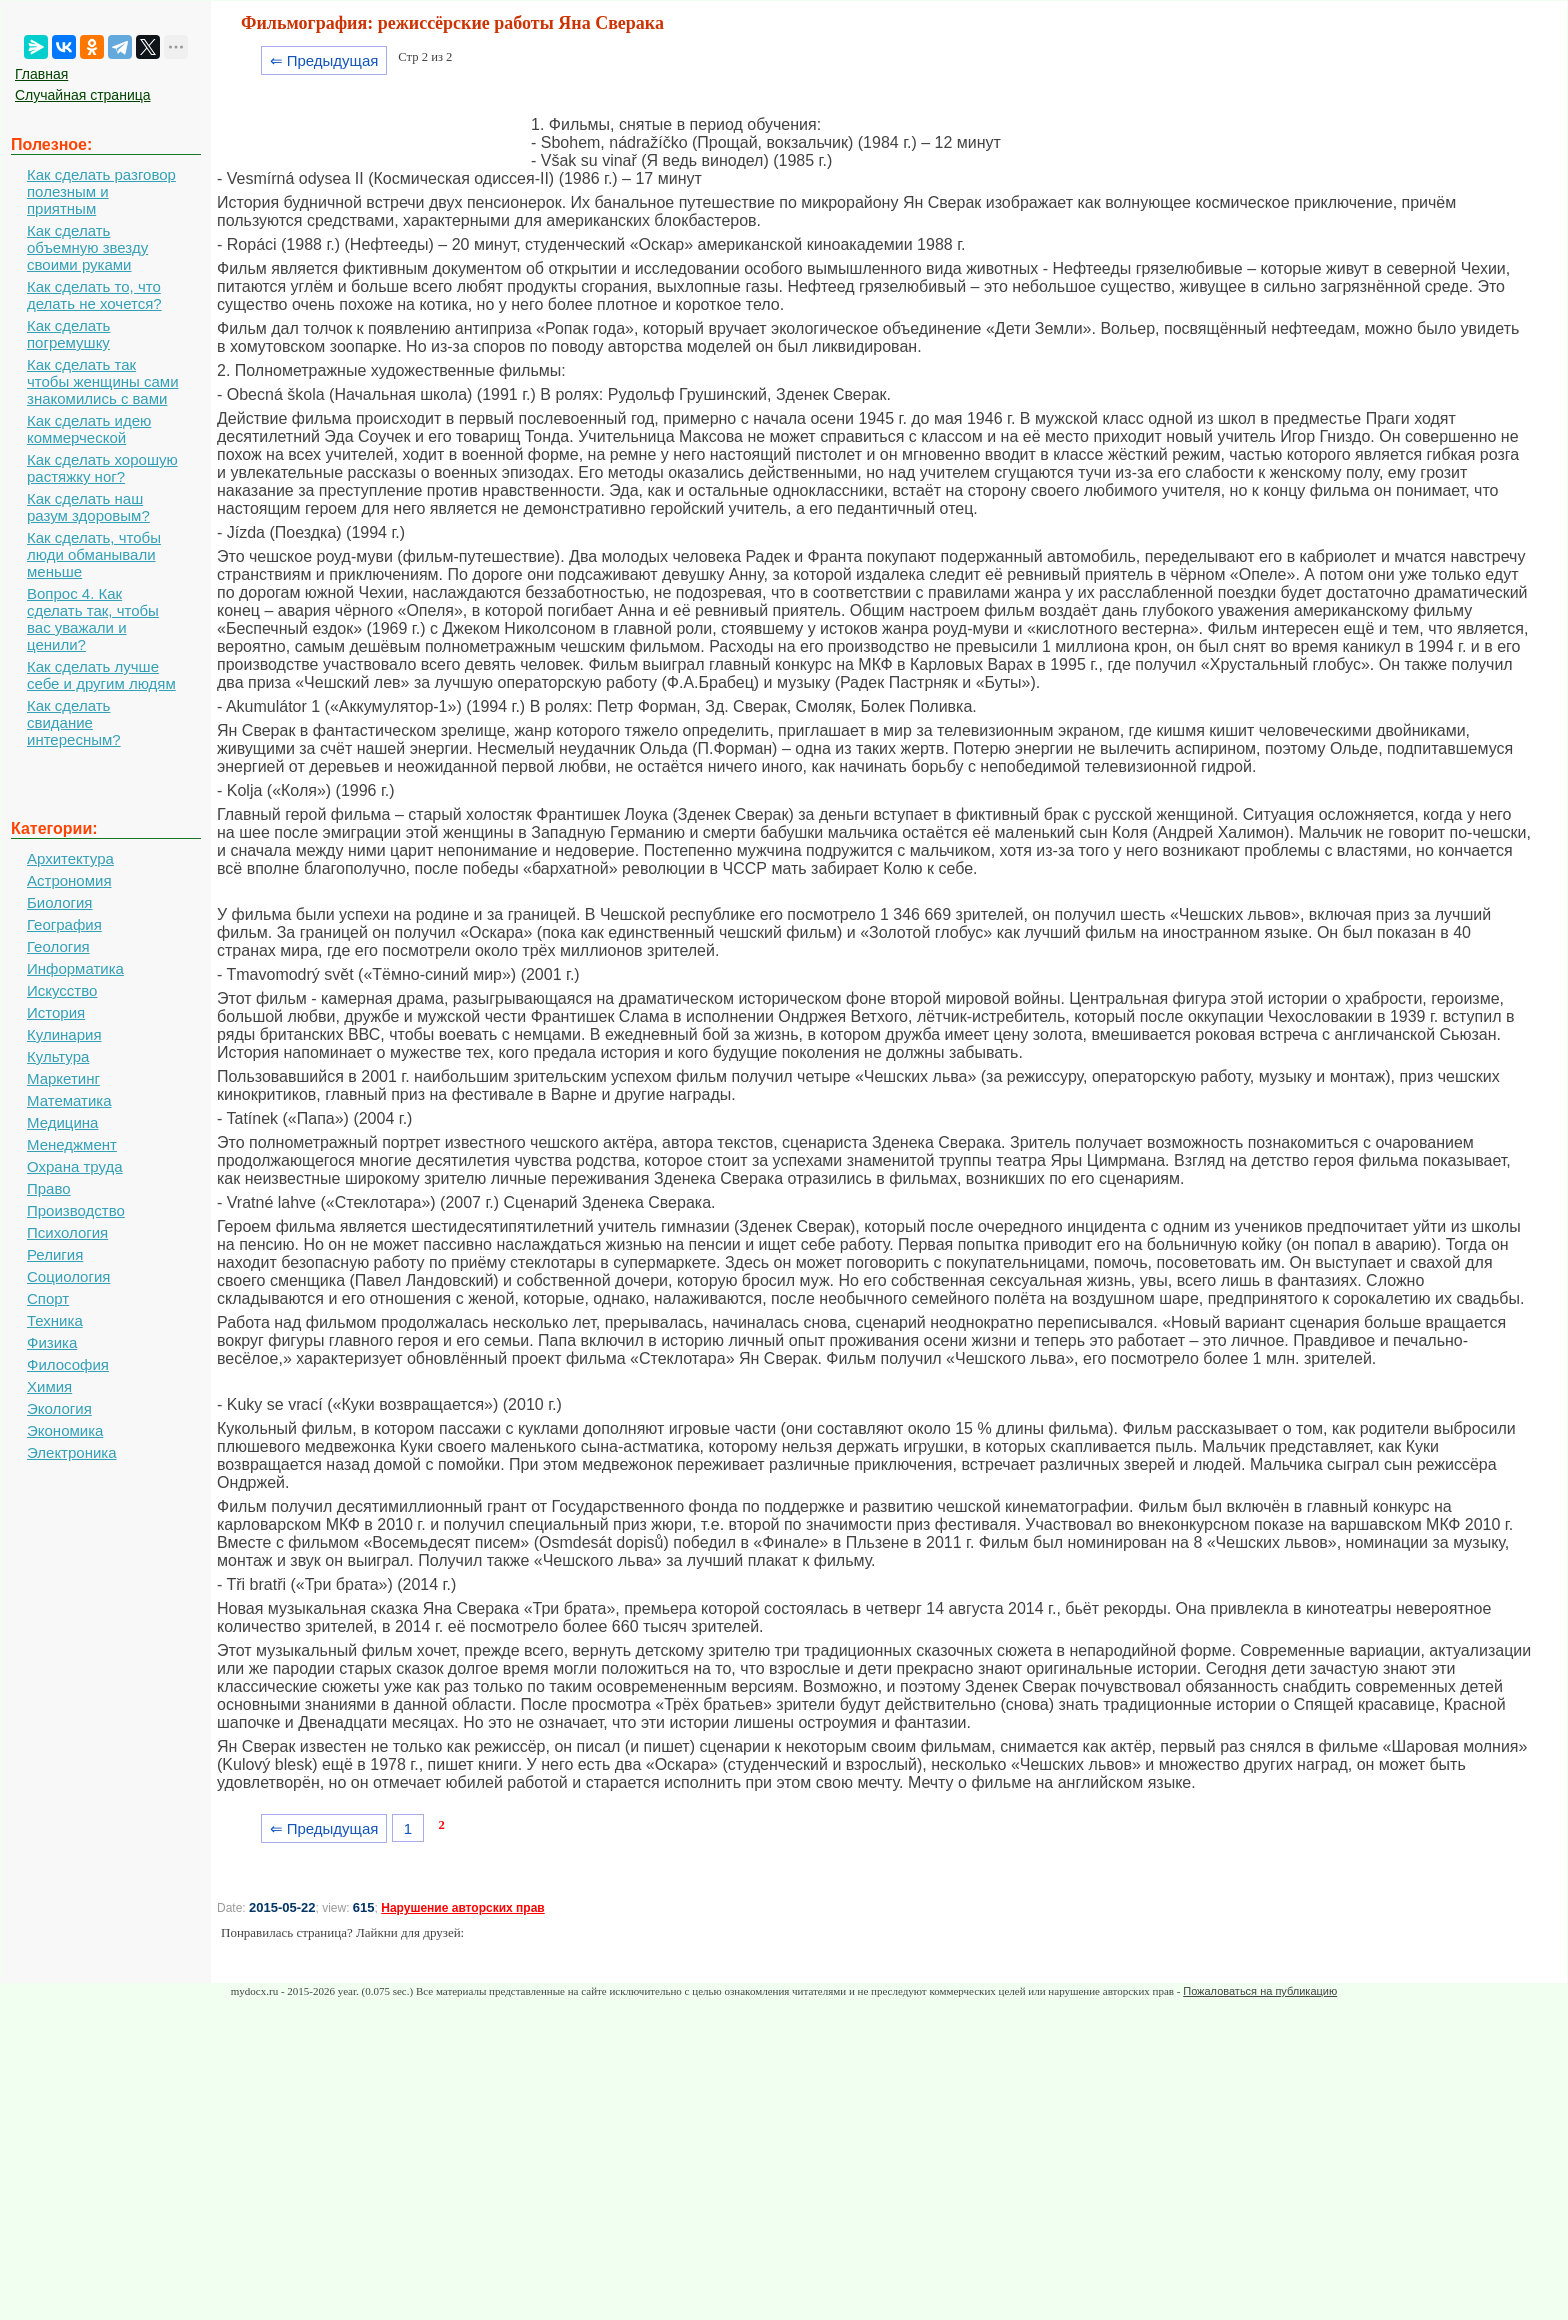  I want to click on Как сделать объемную звезду своими руками, so click(87, 247).